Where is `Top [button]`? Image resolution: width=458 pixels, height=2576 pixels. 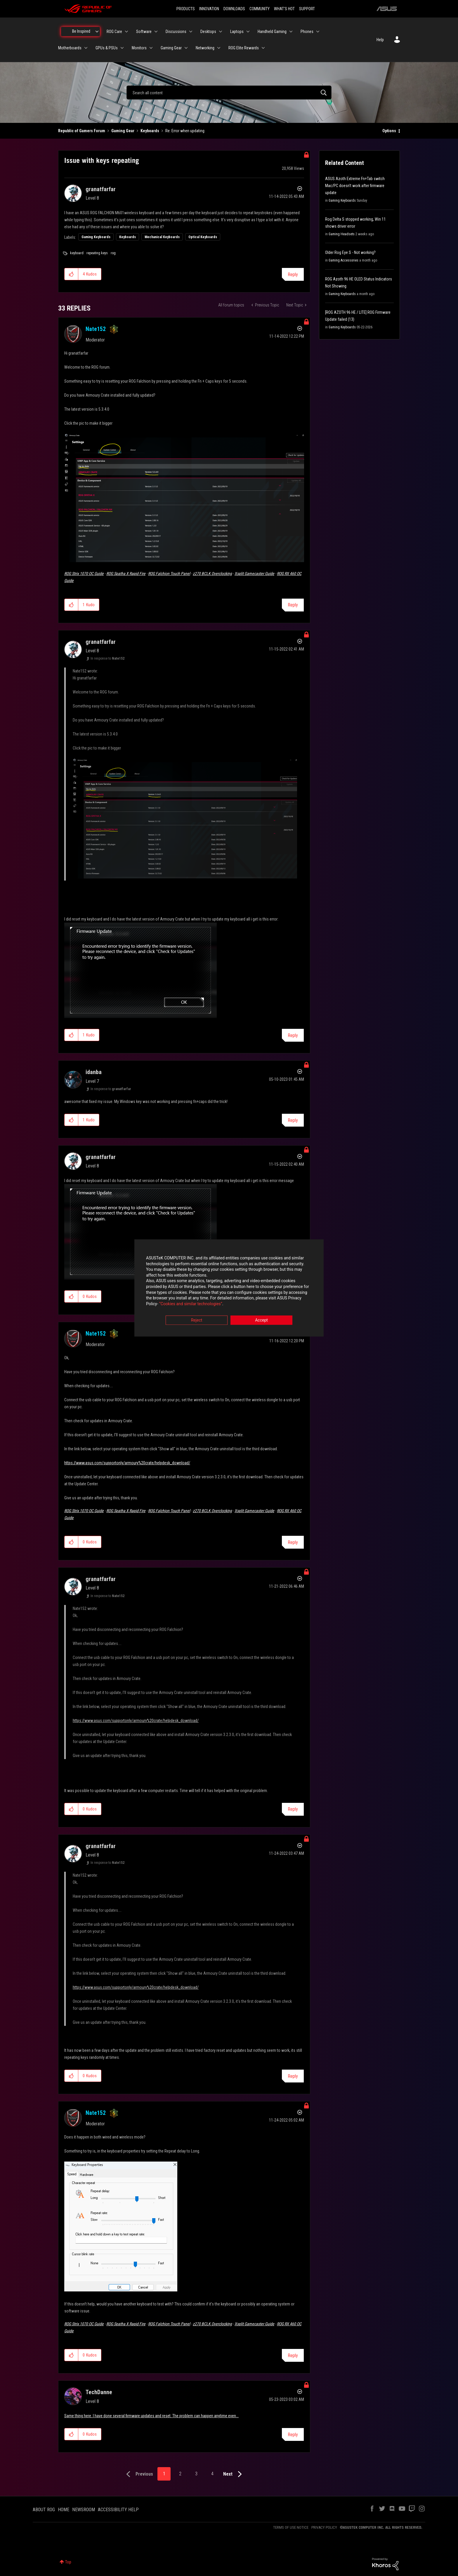 Top [button] is located at coordinates (68, 2562).